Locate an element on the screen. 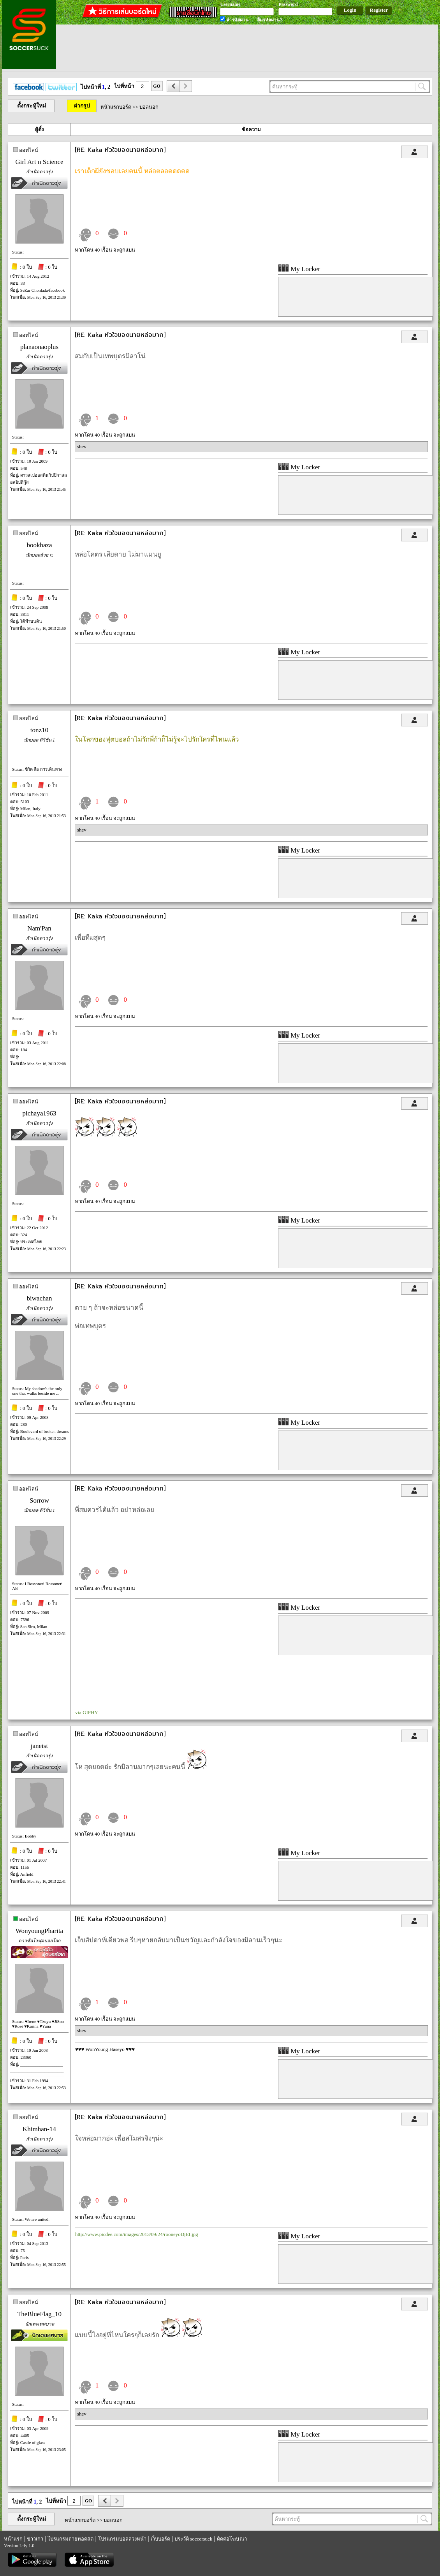  bookbaza is located at coordinates (39, 545).